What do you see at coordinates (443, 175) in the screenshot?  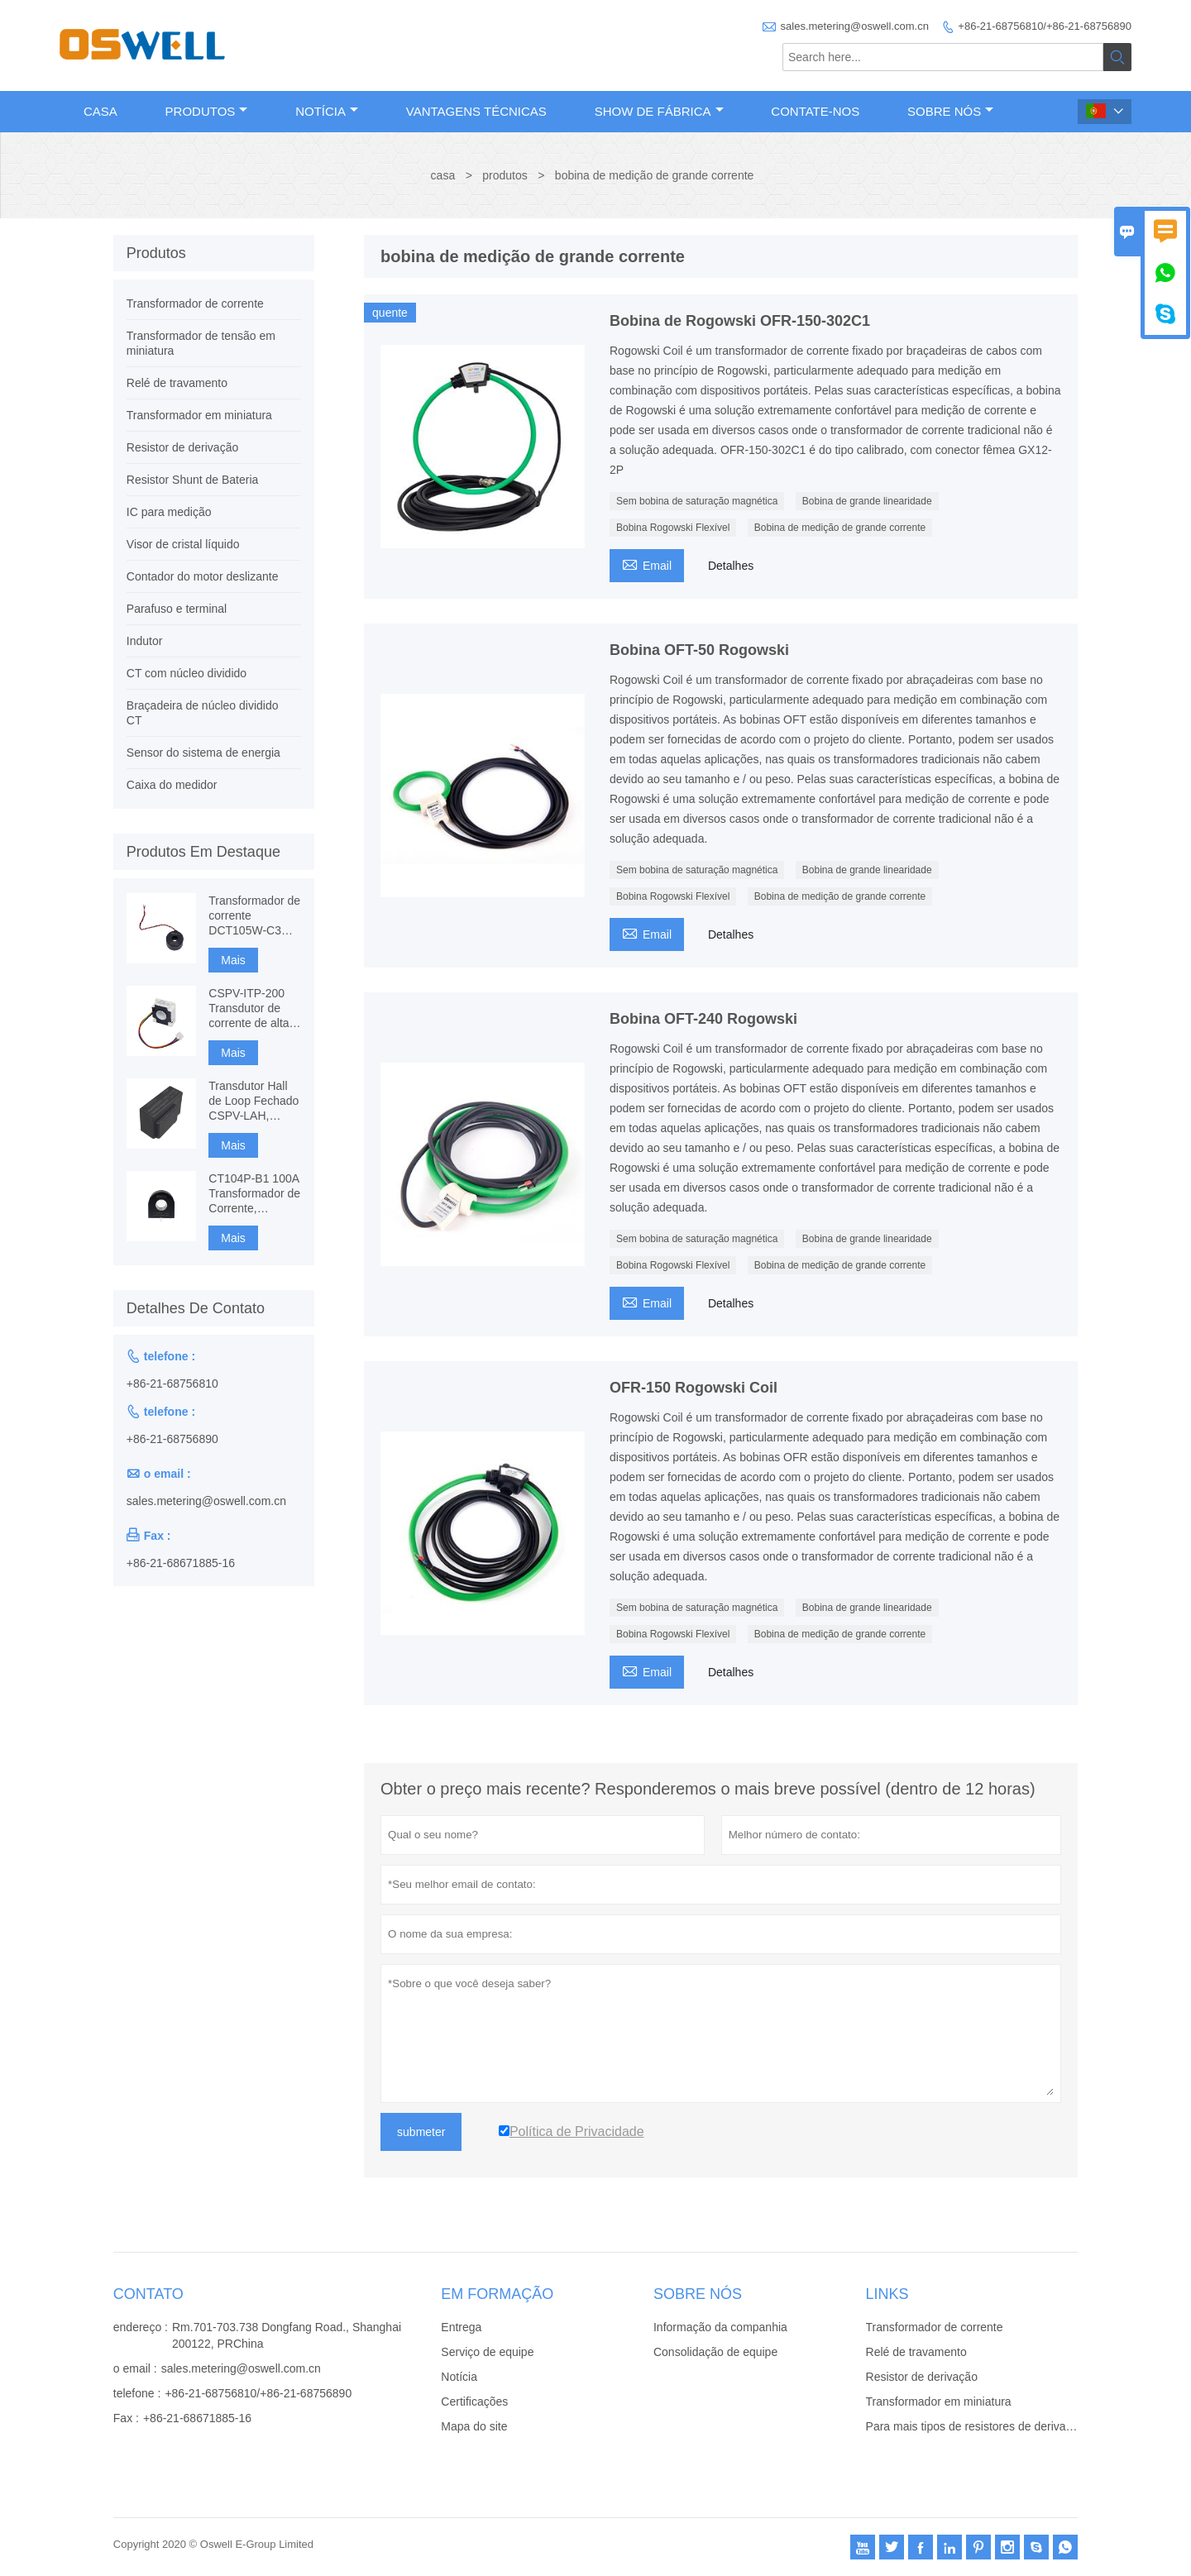 I see `casa` at bounding box center [443, 175].